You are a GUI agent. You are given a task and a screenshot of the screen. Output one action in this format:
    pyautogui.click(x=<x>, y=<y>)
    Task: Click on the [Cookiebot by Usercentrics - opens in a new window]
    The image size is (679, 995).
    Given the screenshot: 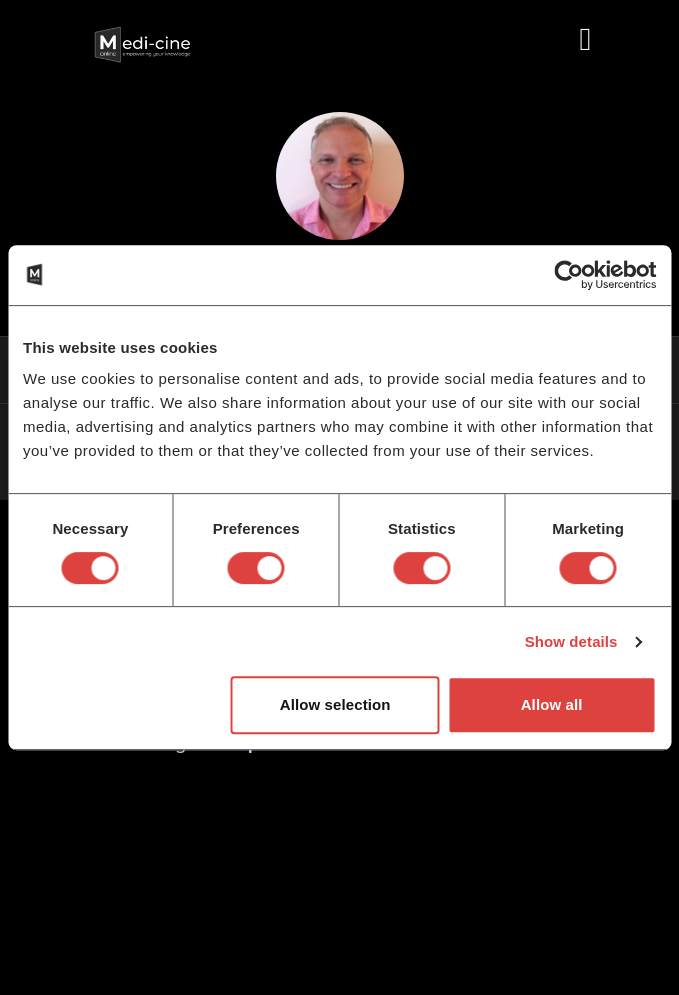 What is the action you would take?
    pyautogui.click(x=568, y=275)
    